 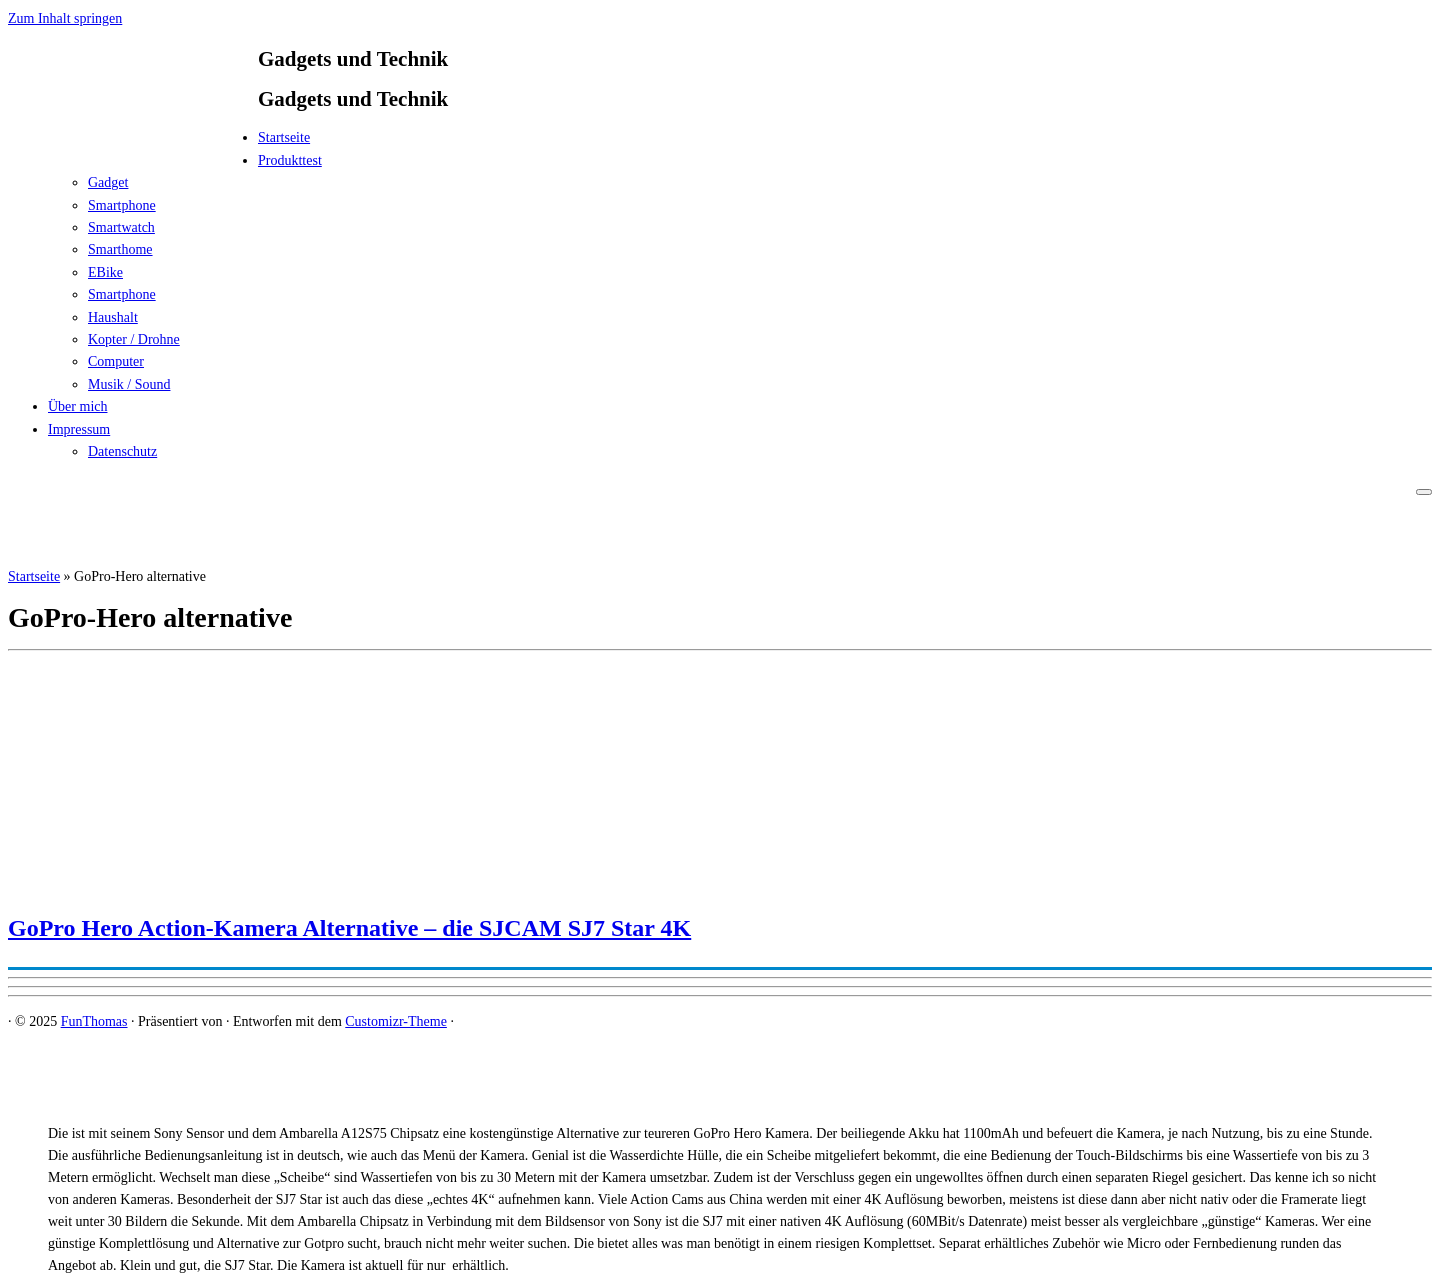 What do you see at coordinates (290, 160) in the screenshot?
I see `Produkttest` at bounding box center [290, 160].